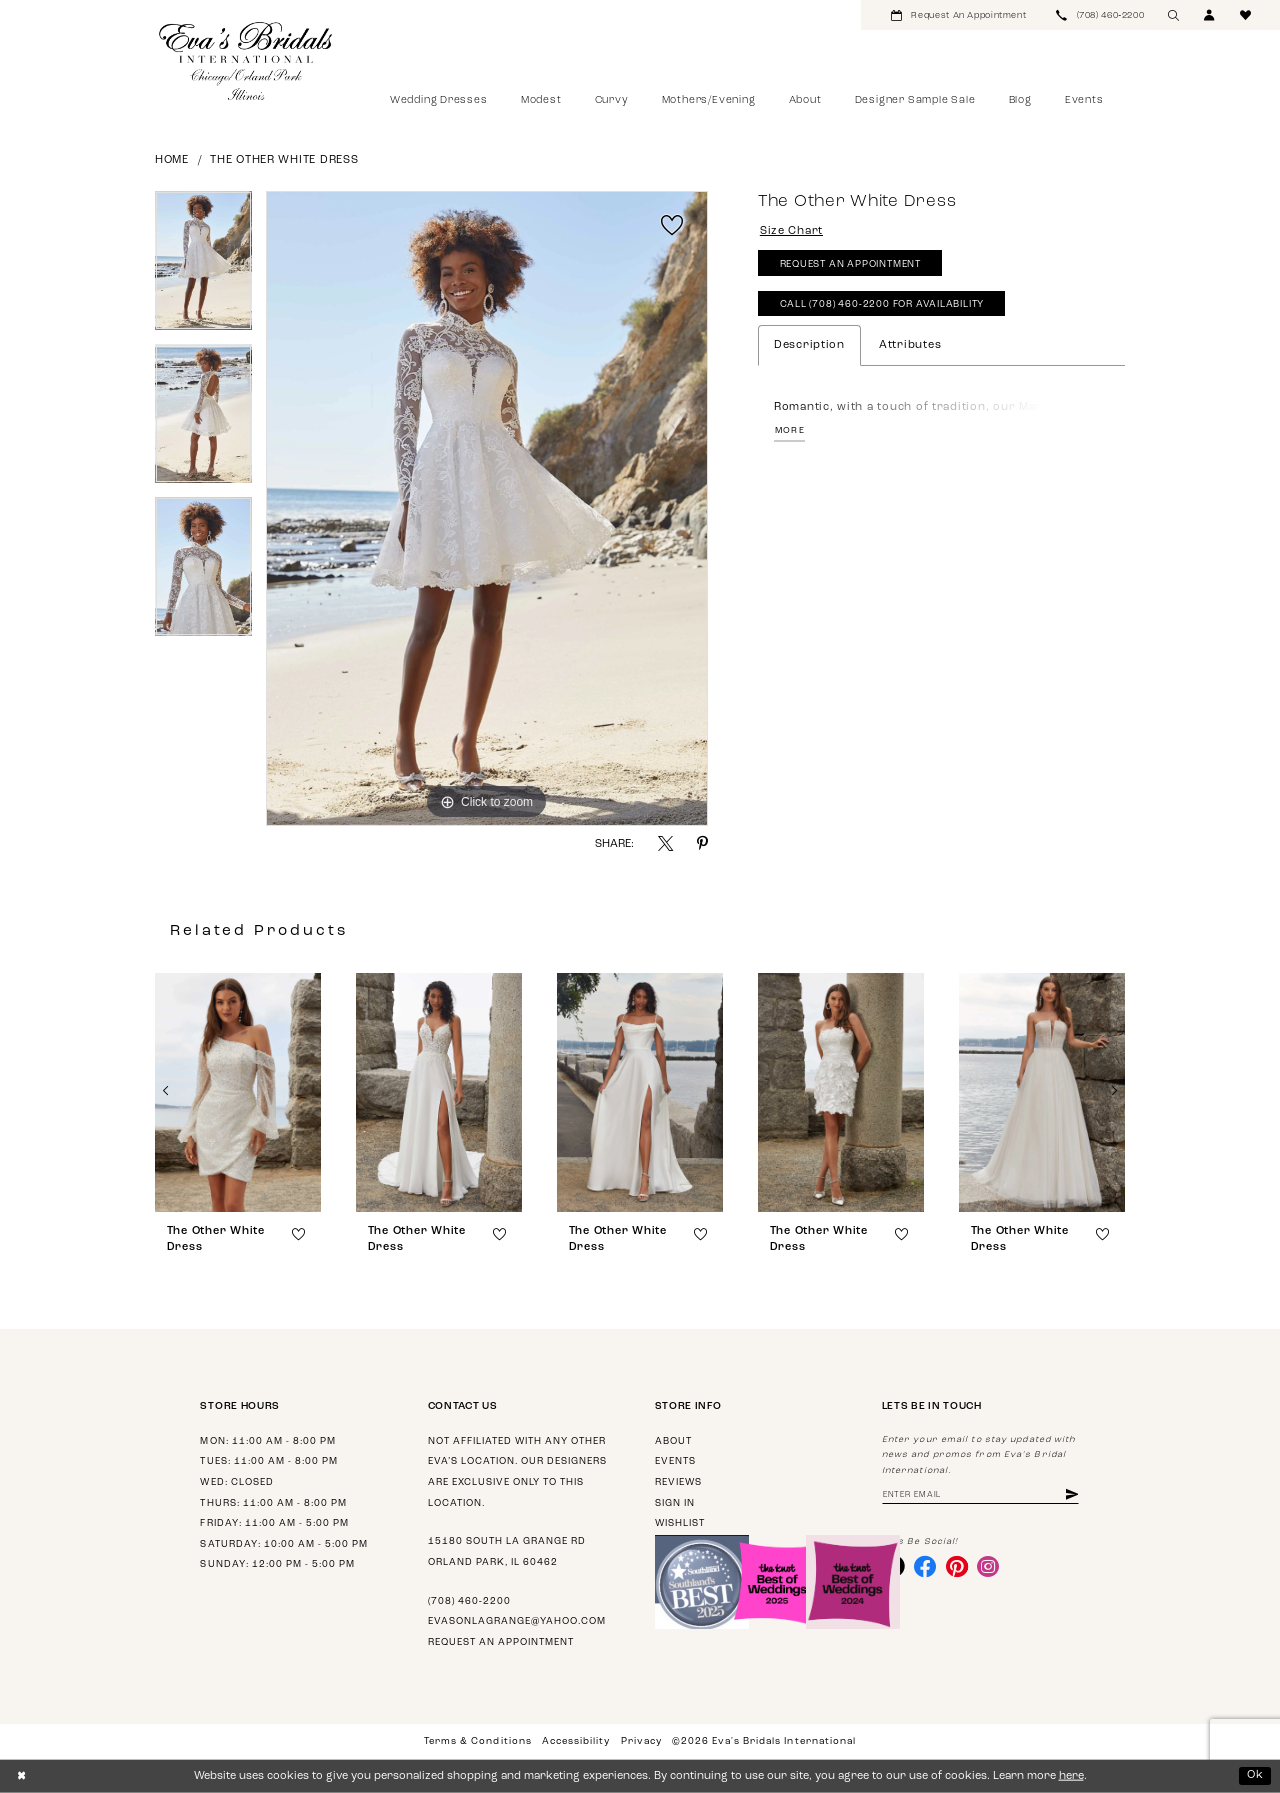 The image size is (1280, 1793). I want to click on [Share using Pinterest - Opens in new tab], so click(702, 843).